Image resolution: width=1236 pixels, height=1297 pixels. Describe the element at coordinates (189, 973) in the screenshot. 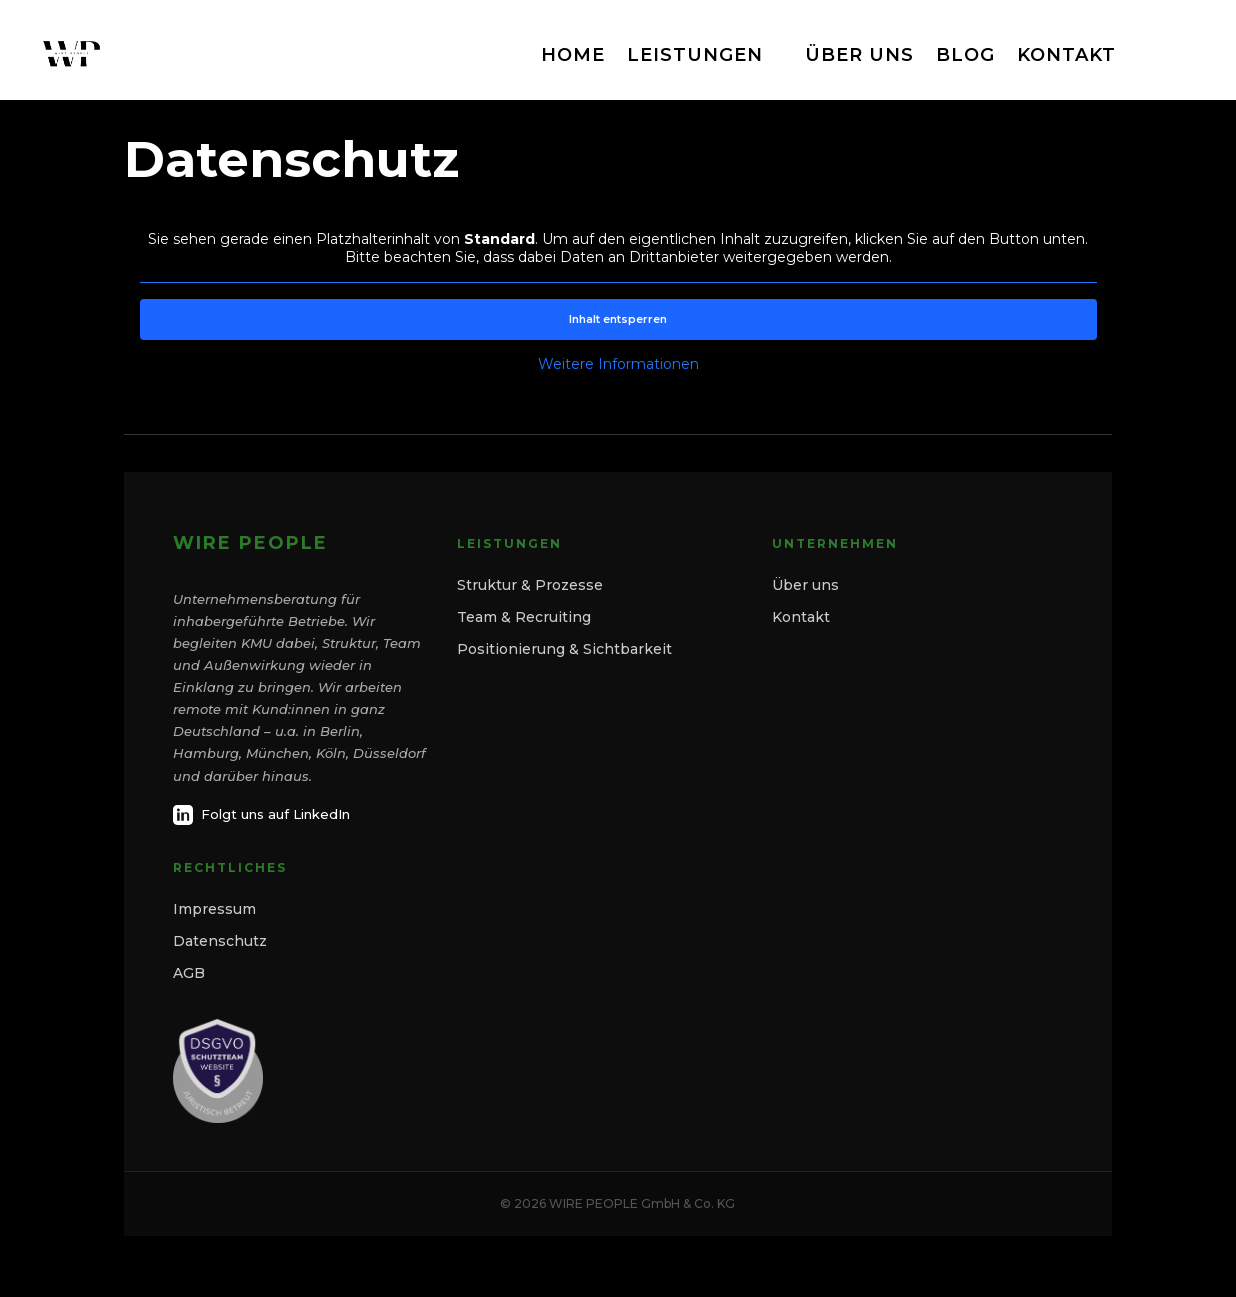

I see `AGB` at that location.